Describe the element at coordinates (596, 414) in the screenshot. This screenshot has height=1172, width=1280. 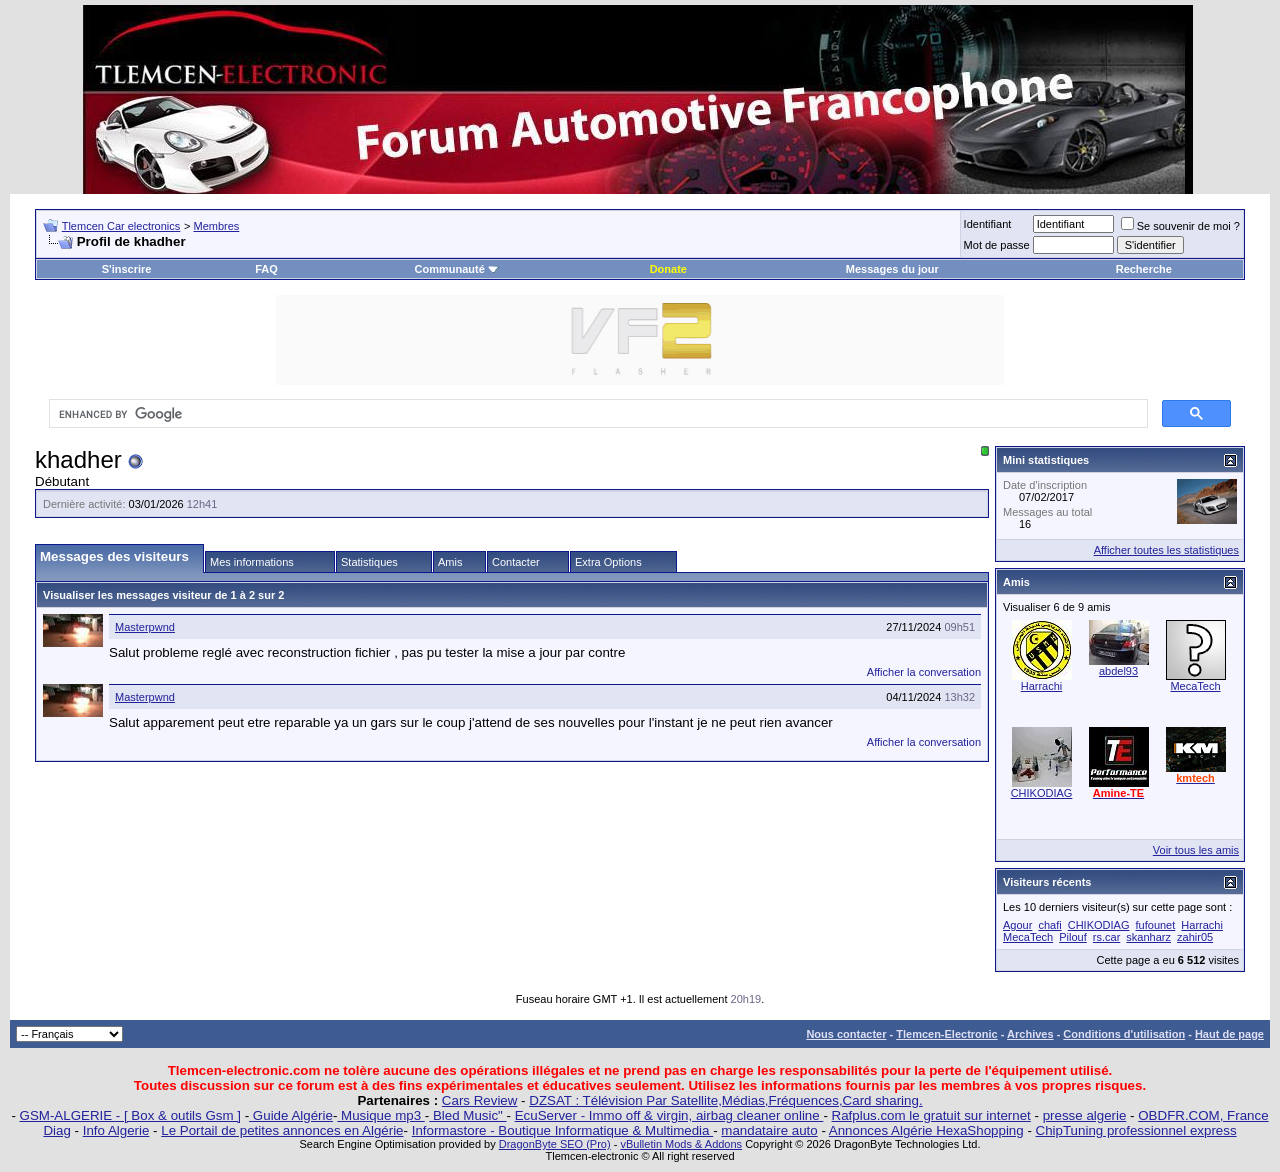
I see `[search]` at that location.